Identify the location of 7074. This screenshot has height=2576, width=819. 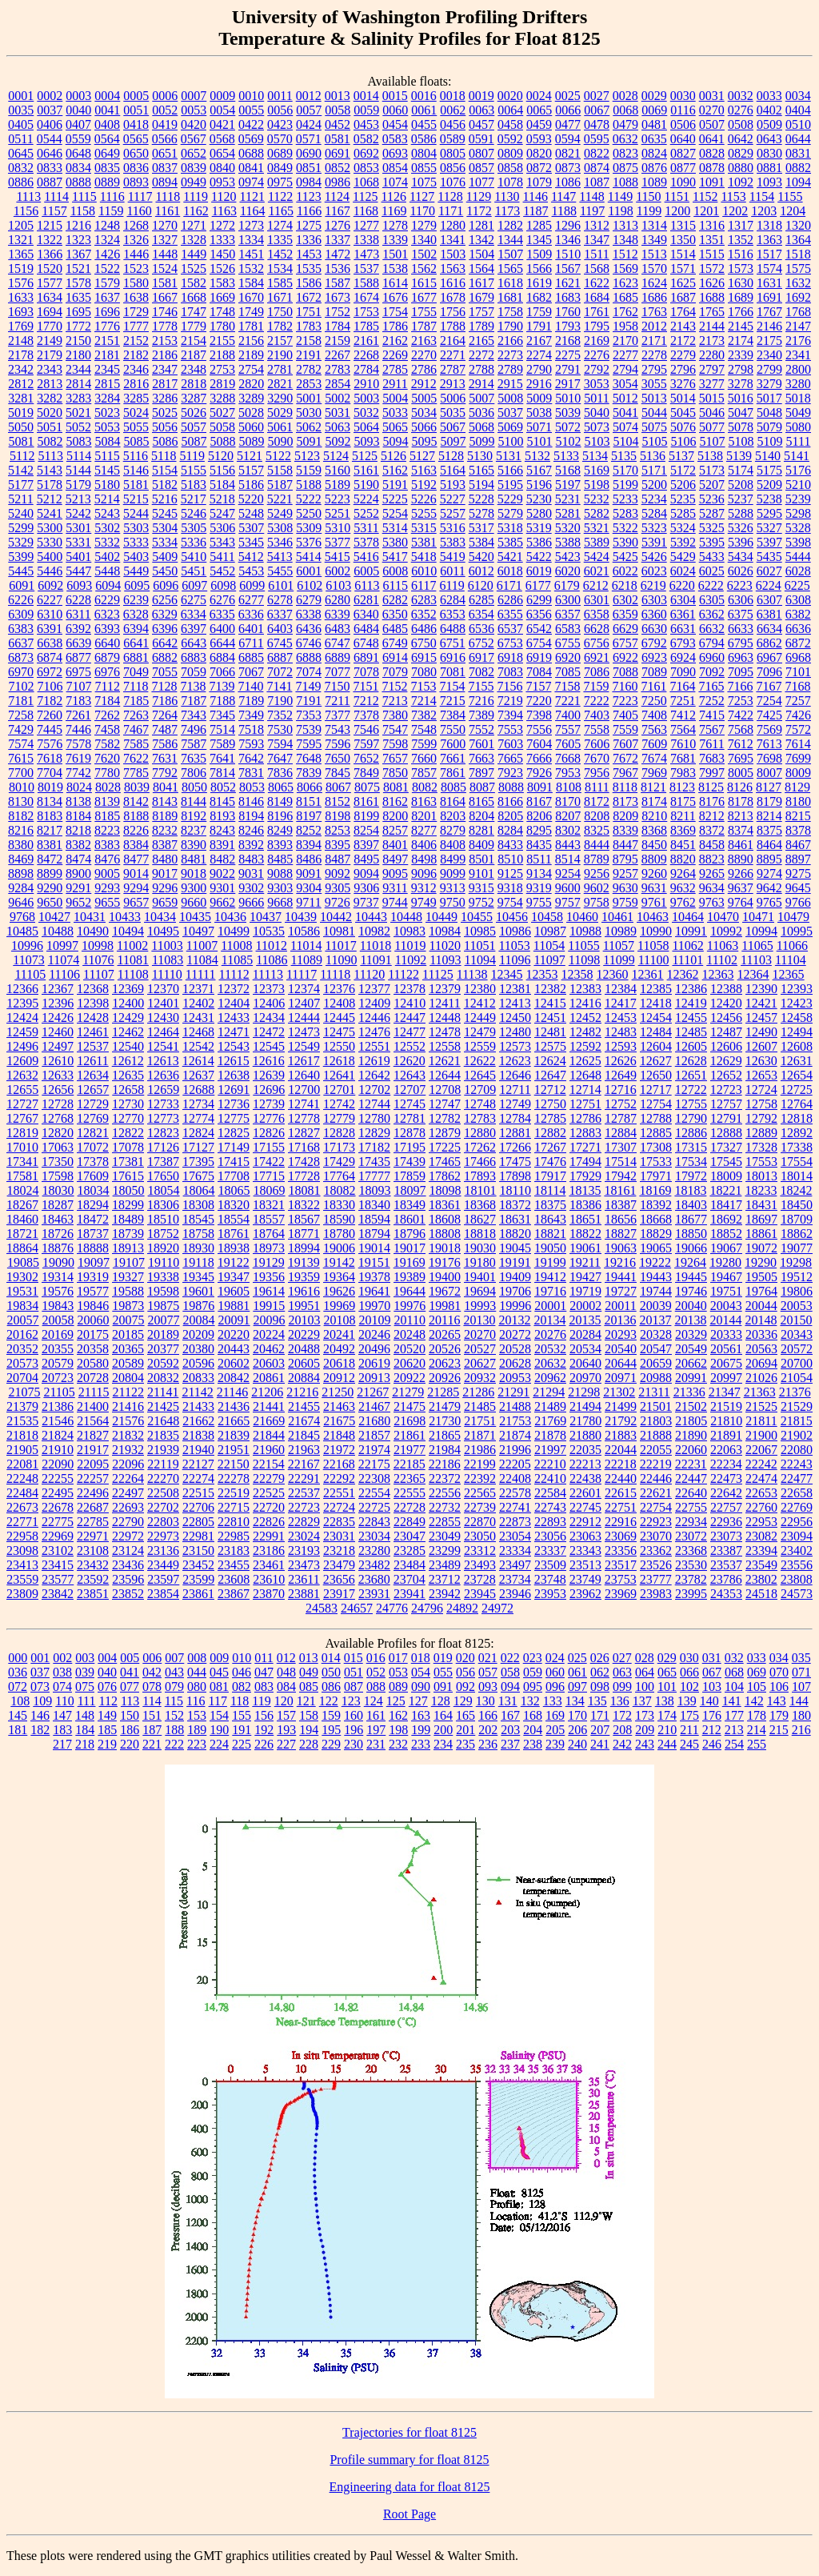
(309, 672).